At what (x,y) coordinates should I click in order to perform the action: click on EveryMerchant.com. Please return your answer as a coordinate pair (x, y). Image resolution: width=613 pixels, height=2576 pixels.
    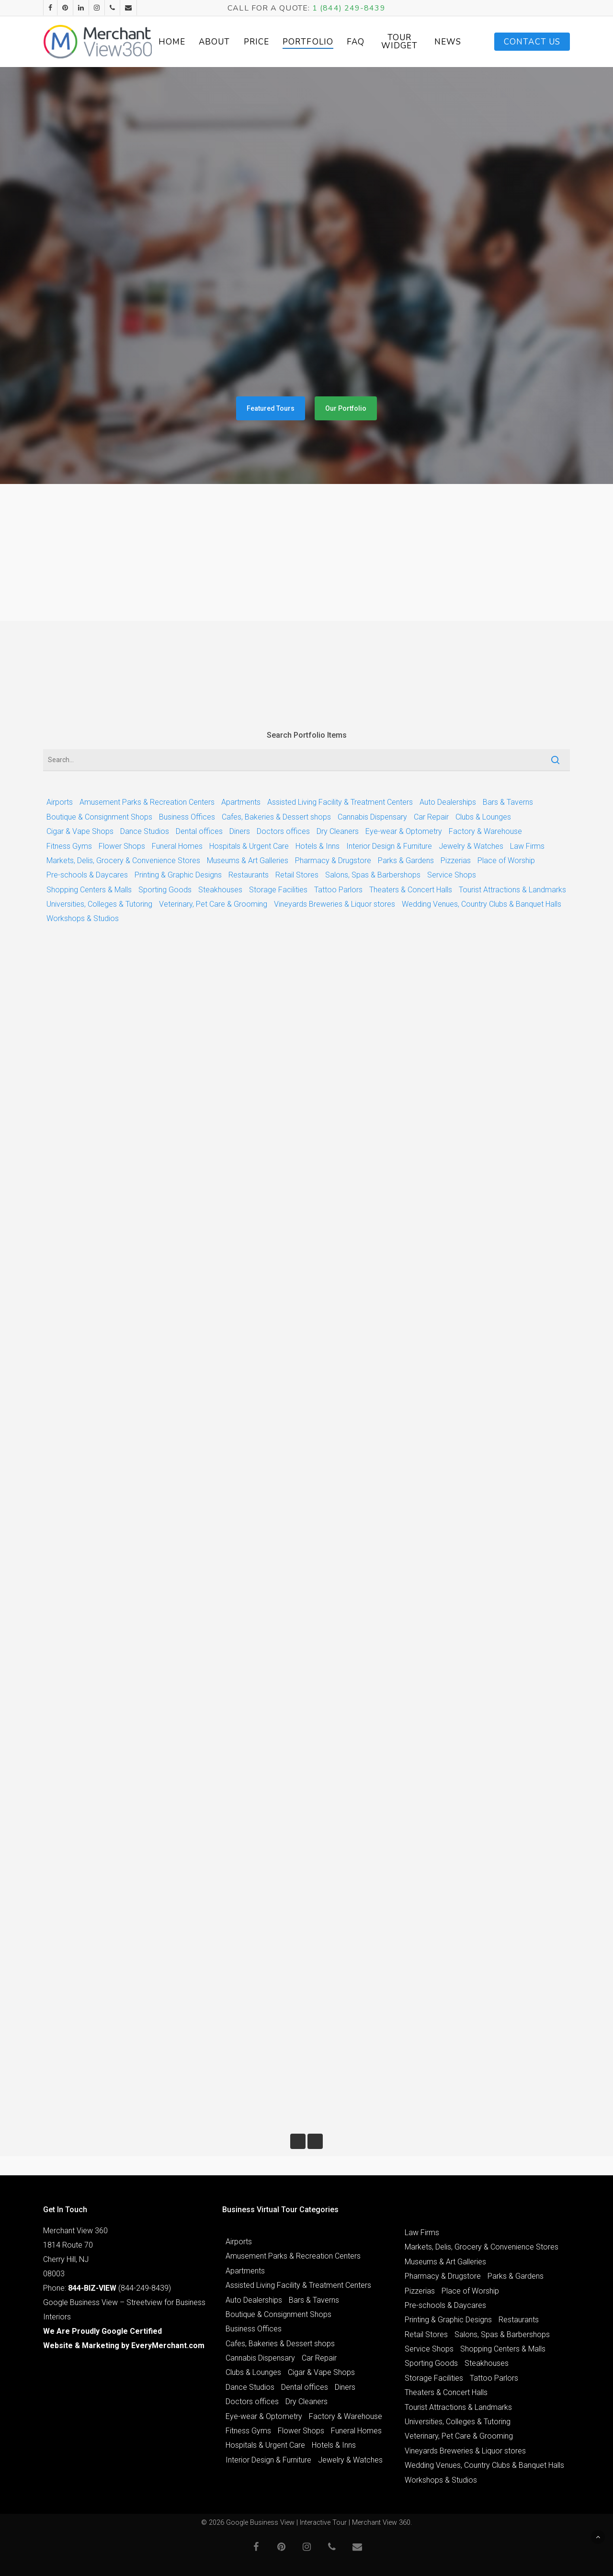
    Looking at the image, I should click on (167, 2345).